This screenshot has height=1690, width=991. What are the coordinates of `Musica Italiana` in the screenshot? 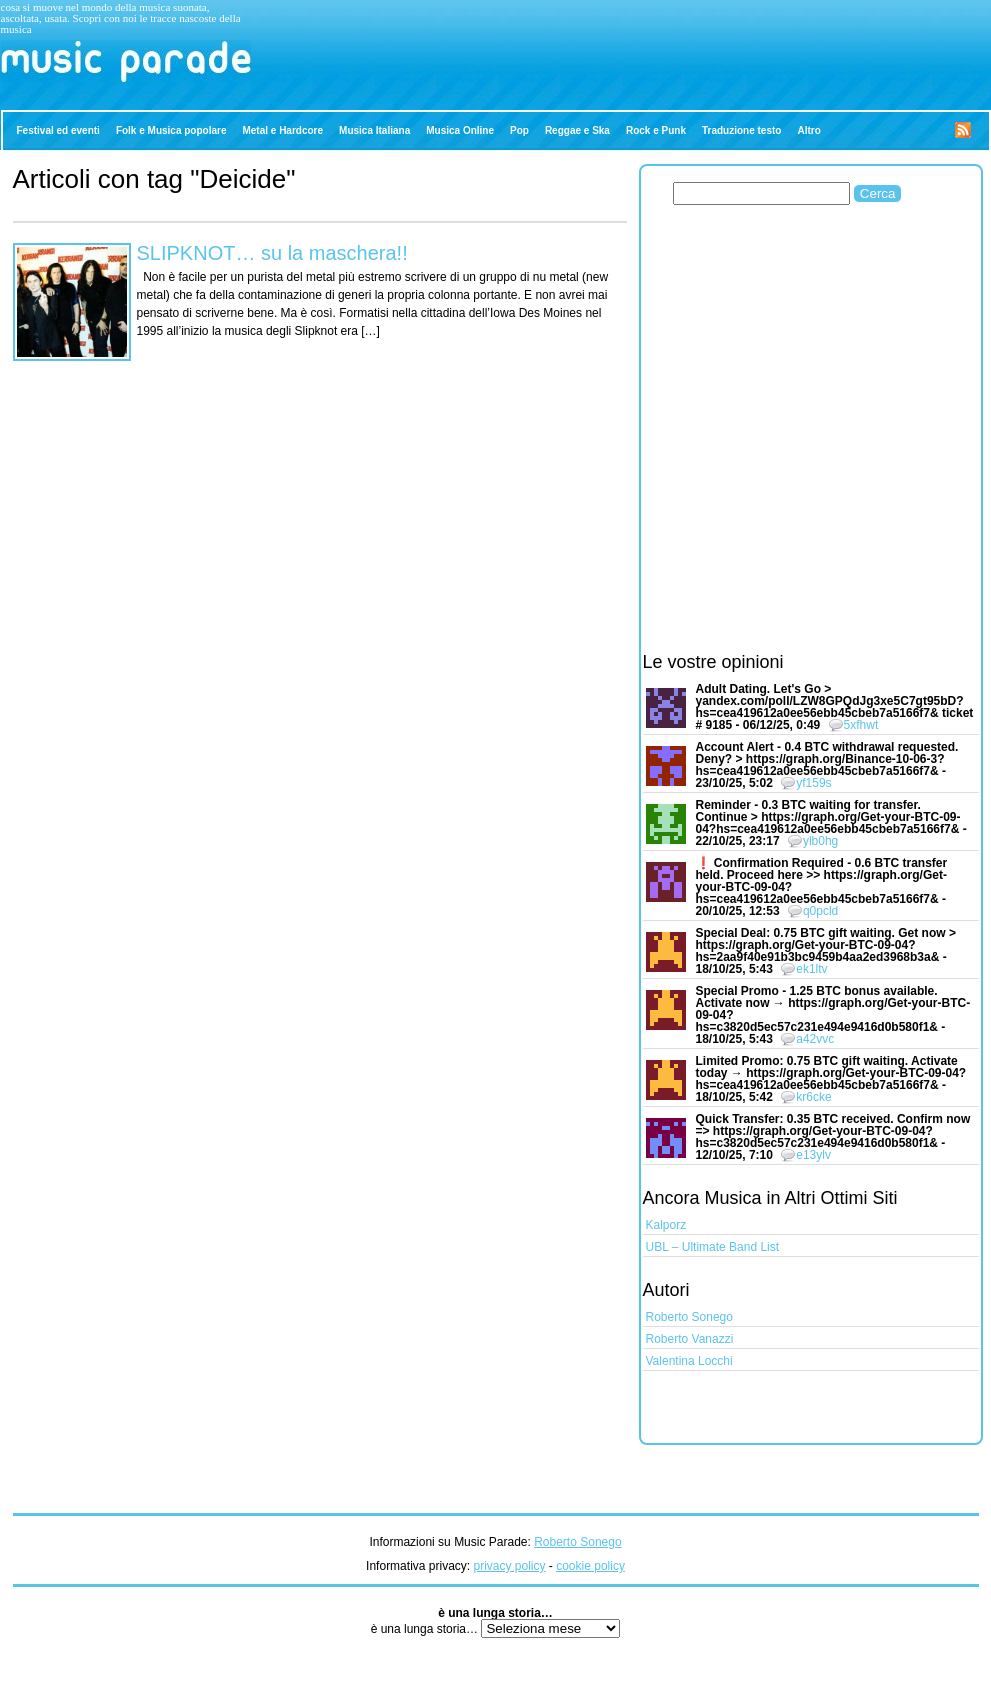 It's located at (374, 130).